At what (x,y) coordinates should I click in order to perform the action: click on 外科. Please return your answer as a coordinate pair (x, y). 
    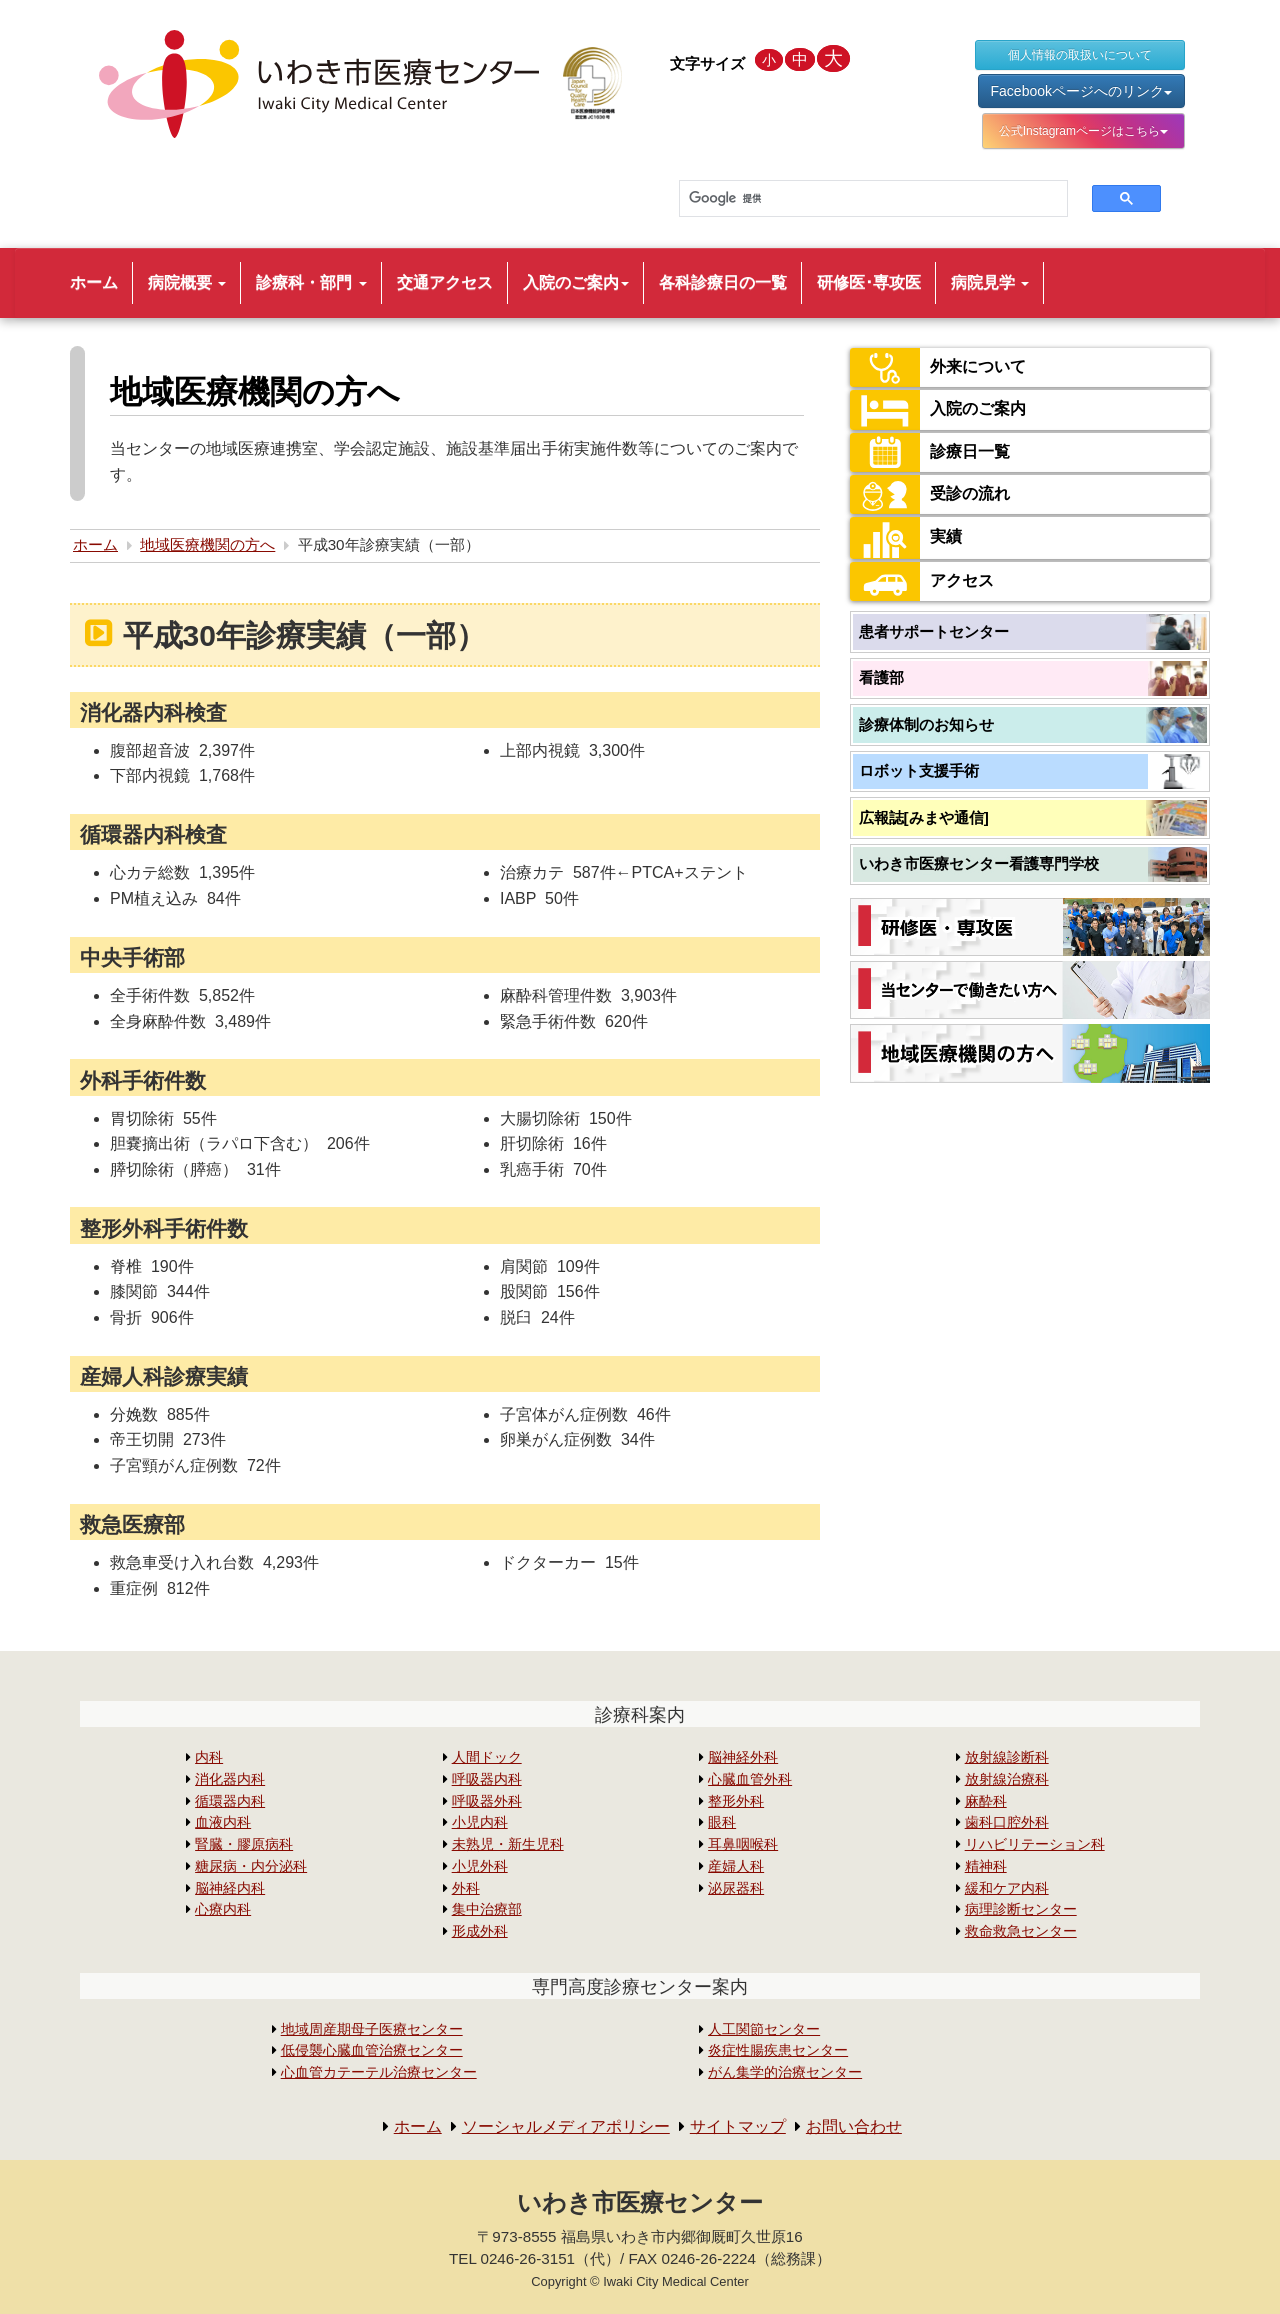
    Looking at the image, I should click on (466, 1888).